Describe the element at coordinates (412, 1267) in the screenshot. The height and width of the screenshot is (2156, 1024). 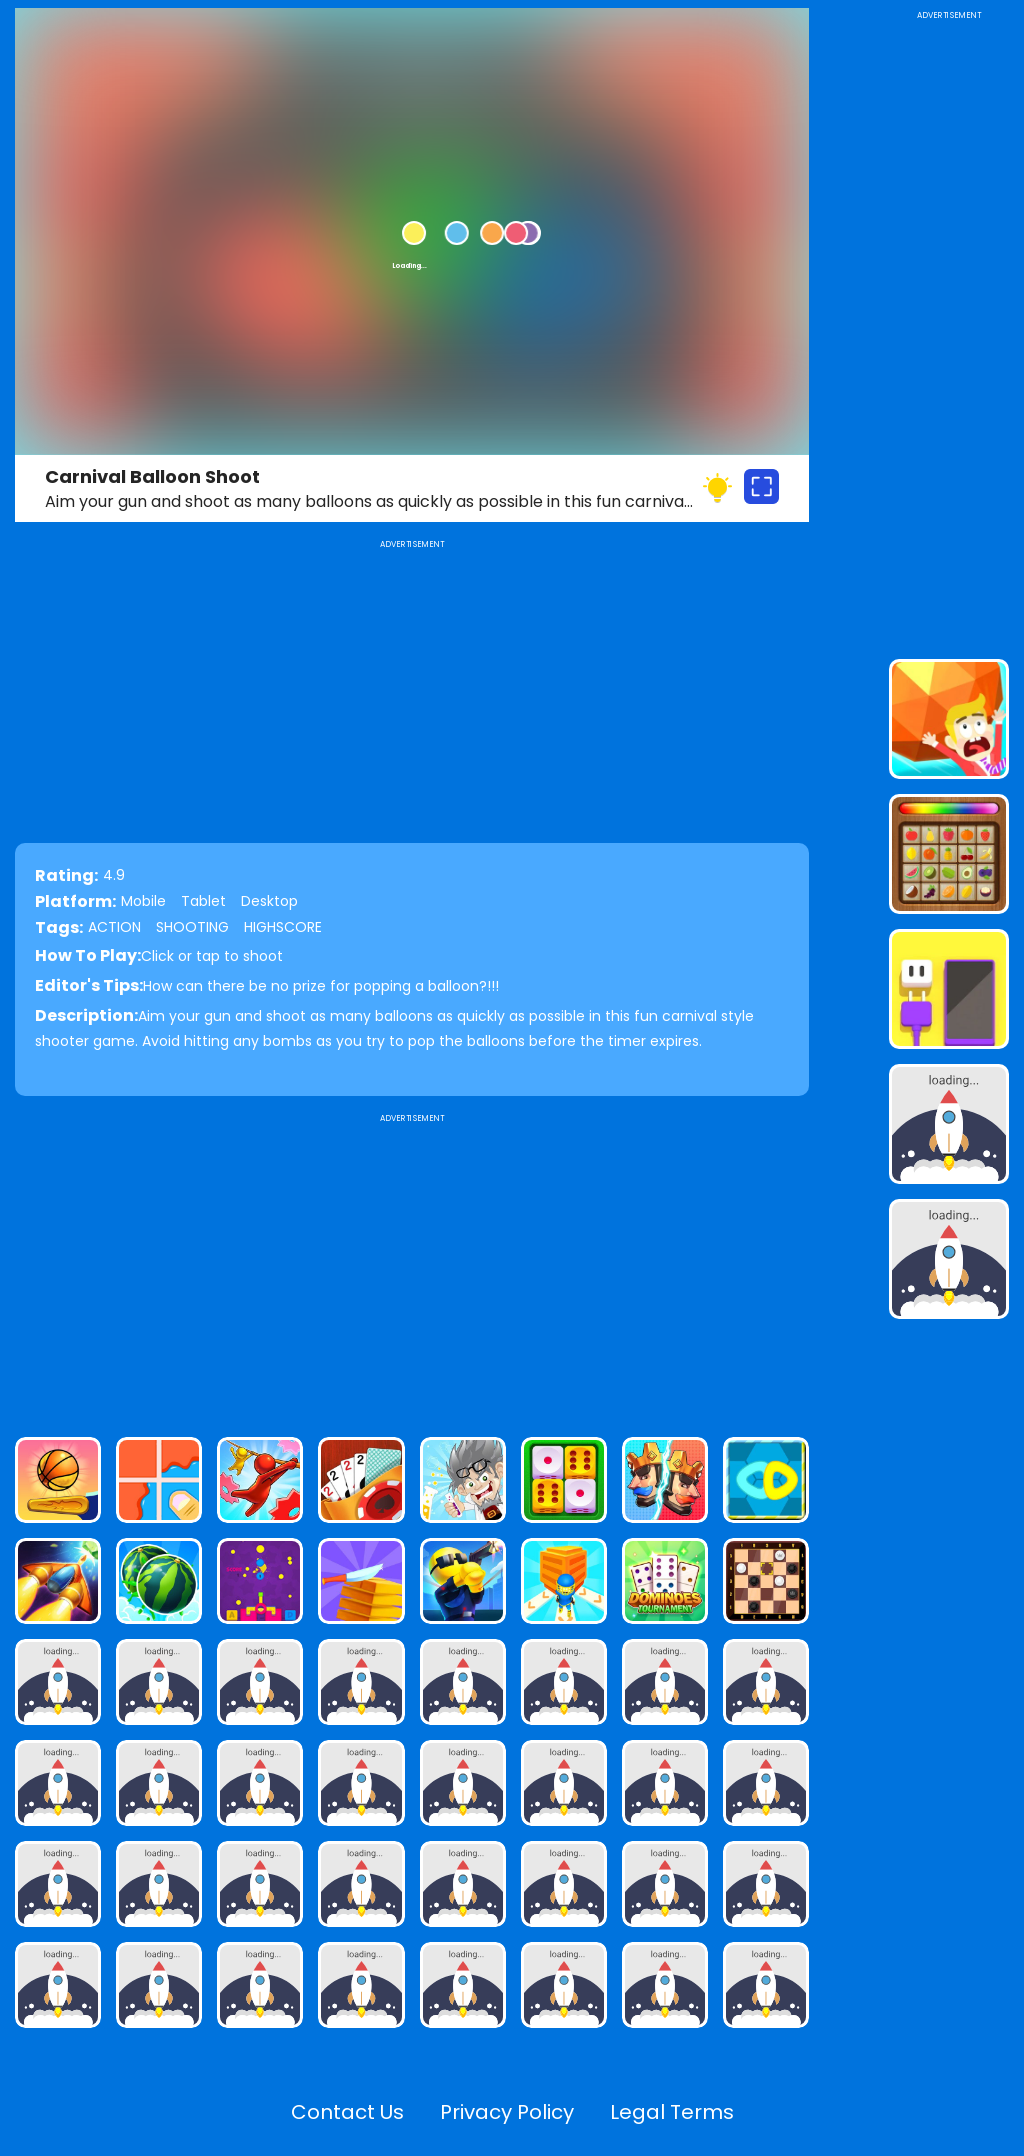
I see `[Advertisement]` at that location.